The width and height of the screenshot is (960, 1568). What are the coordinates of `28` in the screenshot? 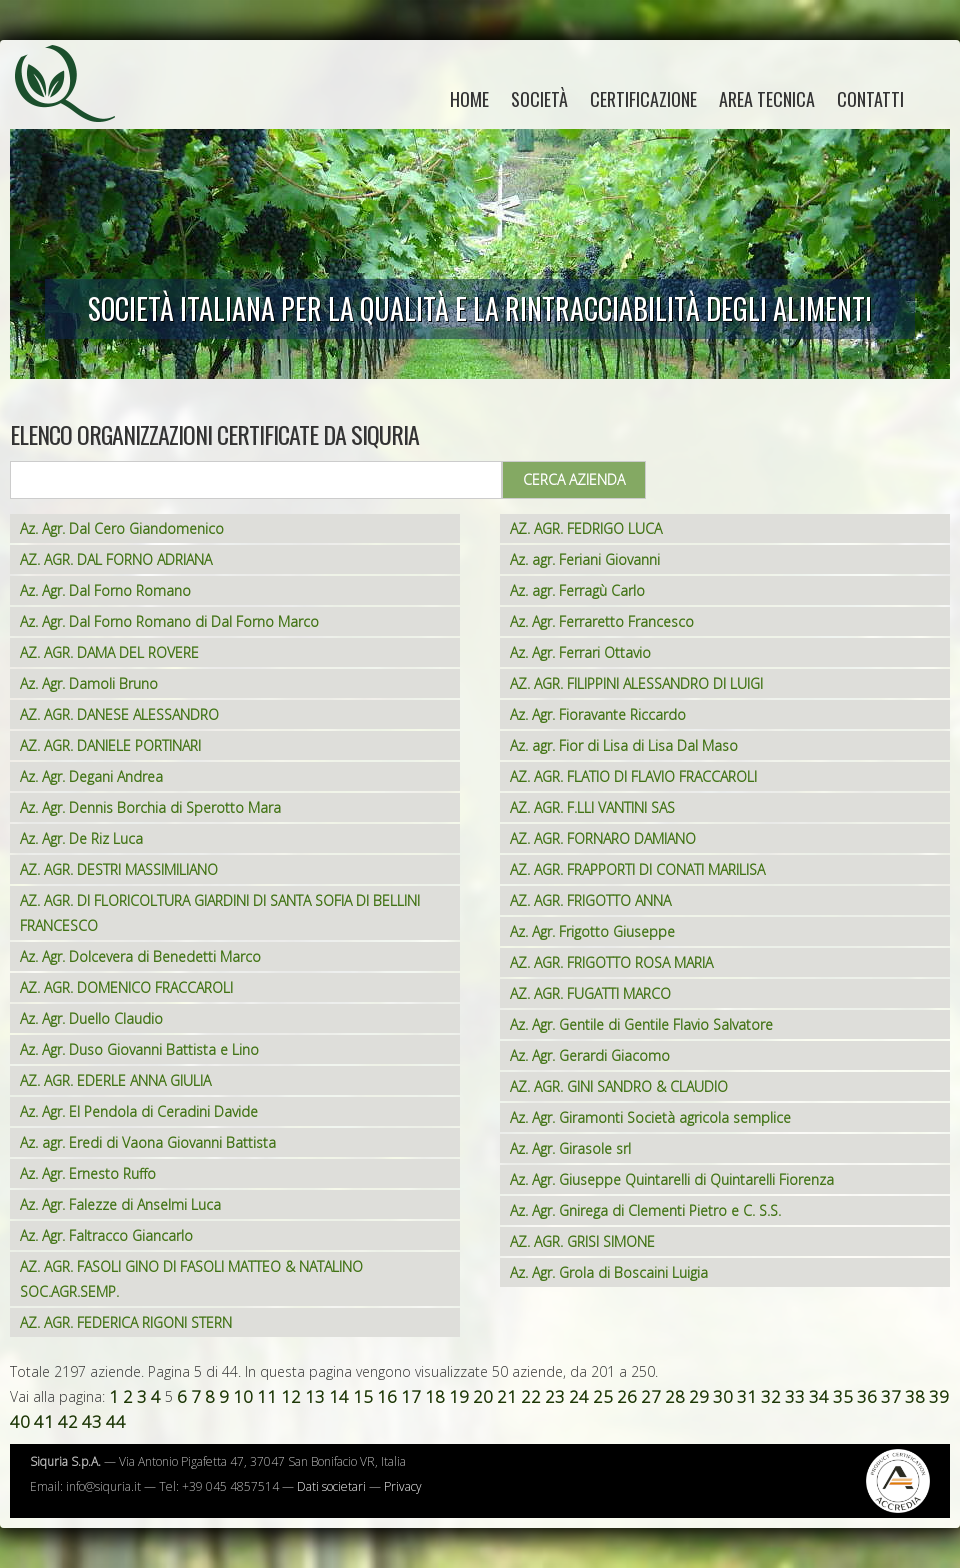 It's located at (675, 1396).